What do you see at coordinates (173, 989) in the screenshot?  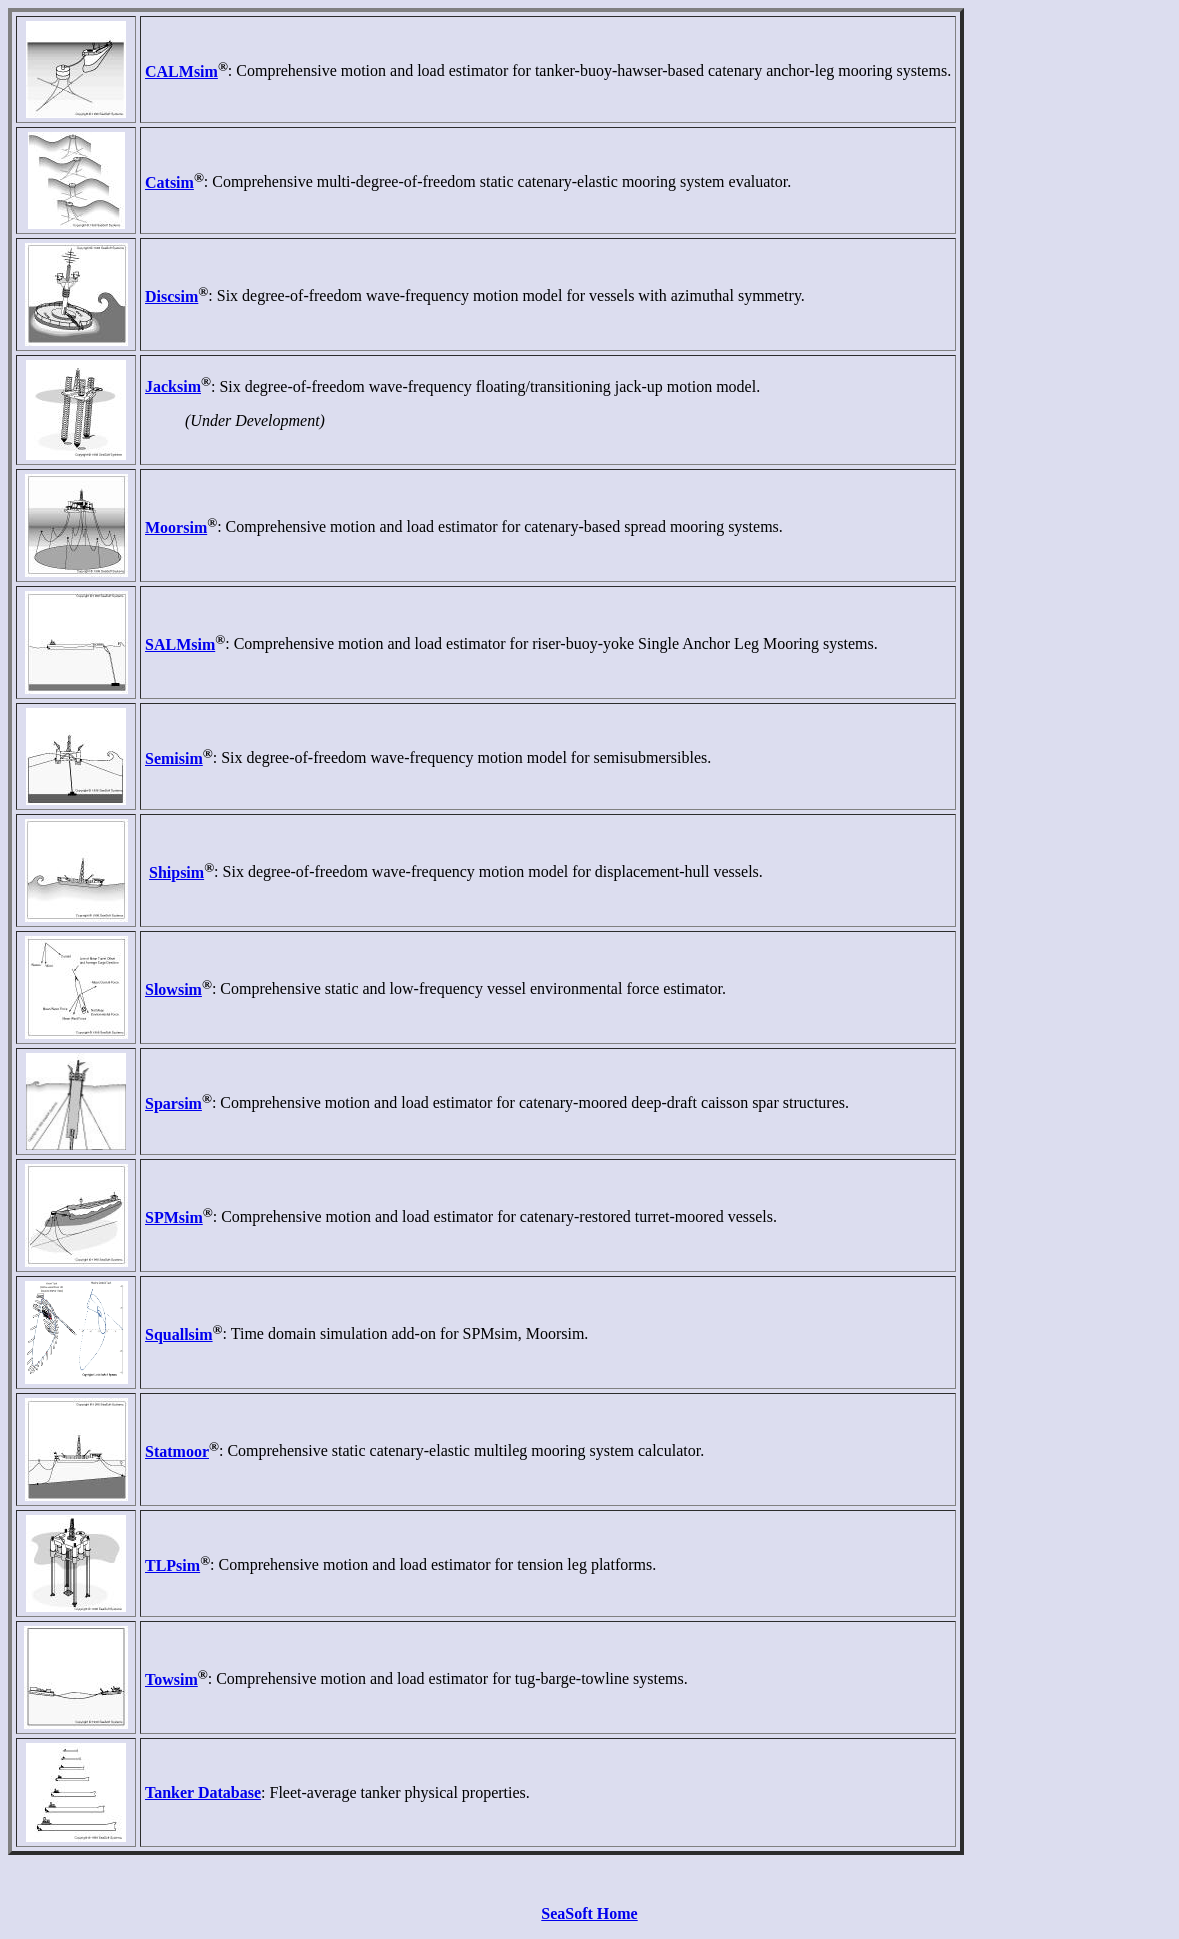 I see `Slowsim` at bounding box center [173, 989].